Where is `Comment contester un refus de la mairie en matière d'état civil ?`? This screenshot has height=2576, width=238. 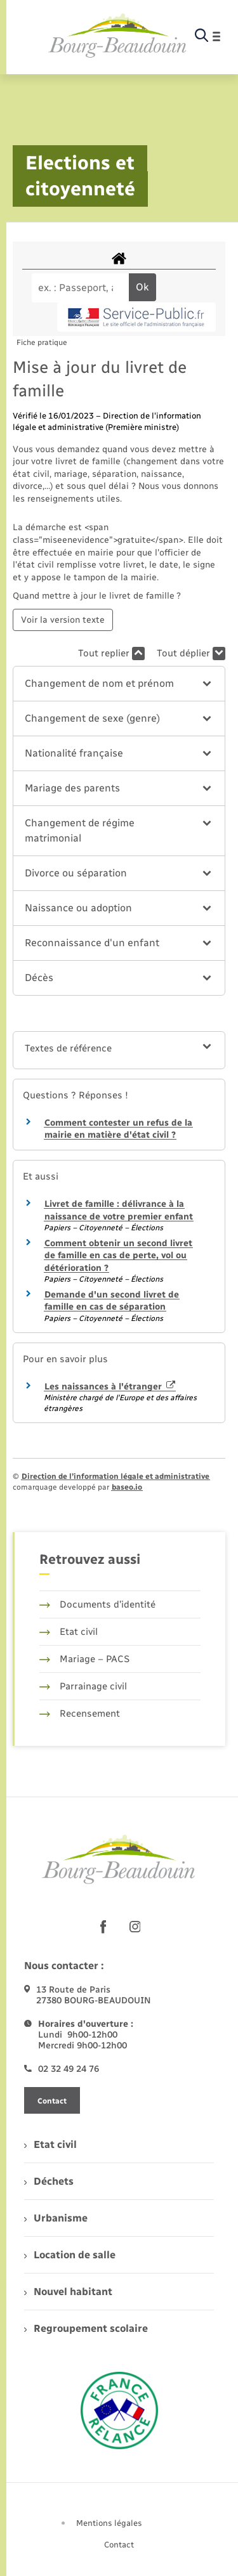
Comment contester un refus de la mairie en matière d'état civil ? is located at coordinates (118, 1129).